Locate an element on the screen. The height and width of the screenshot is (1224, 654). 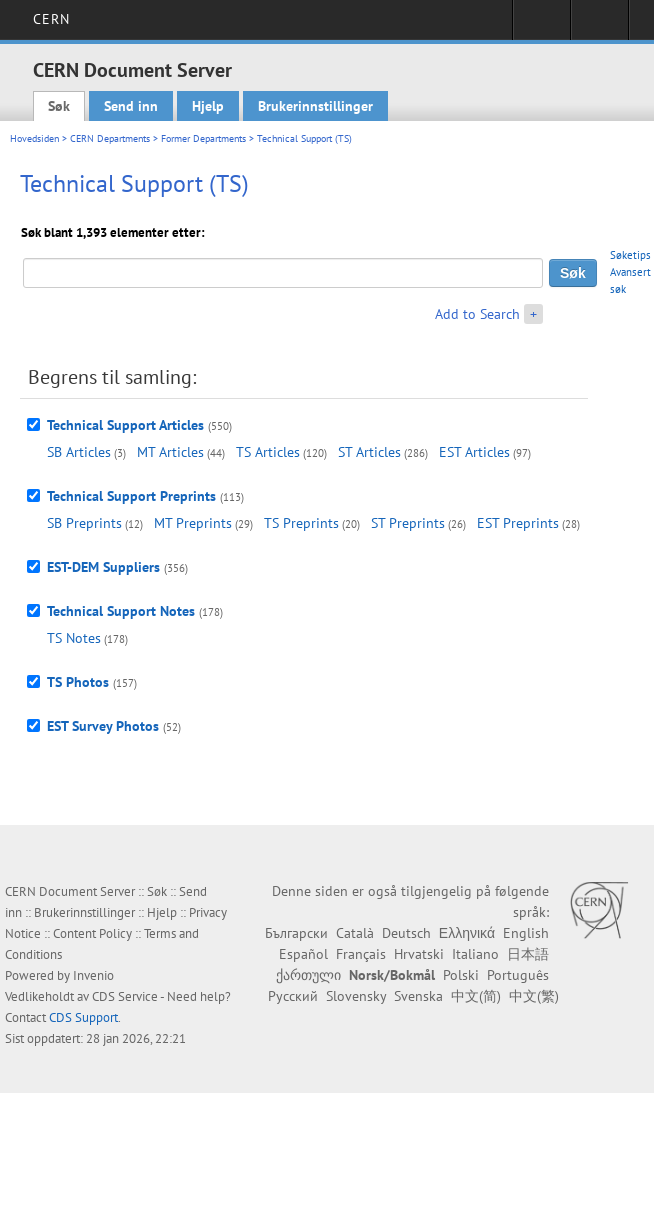
Ελληνικά is located at coordinates (467, 933).